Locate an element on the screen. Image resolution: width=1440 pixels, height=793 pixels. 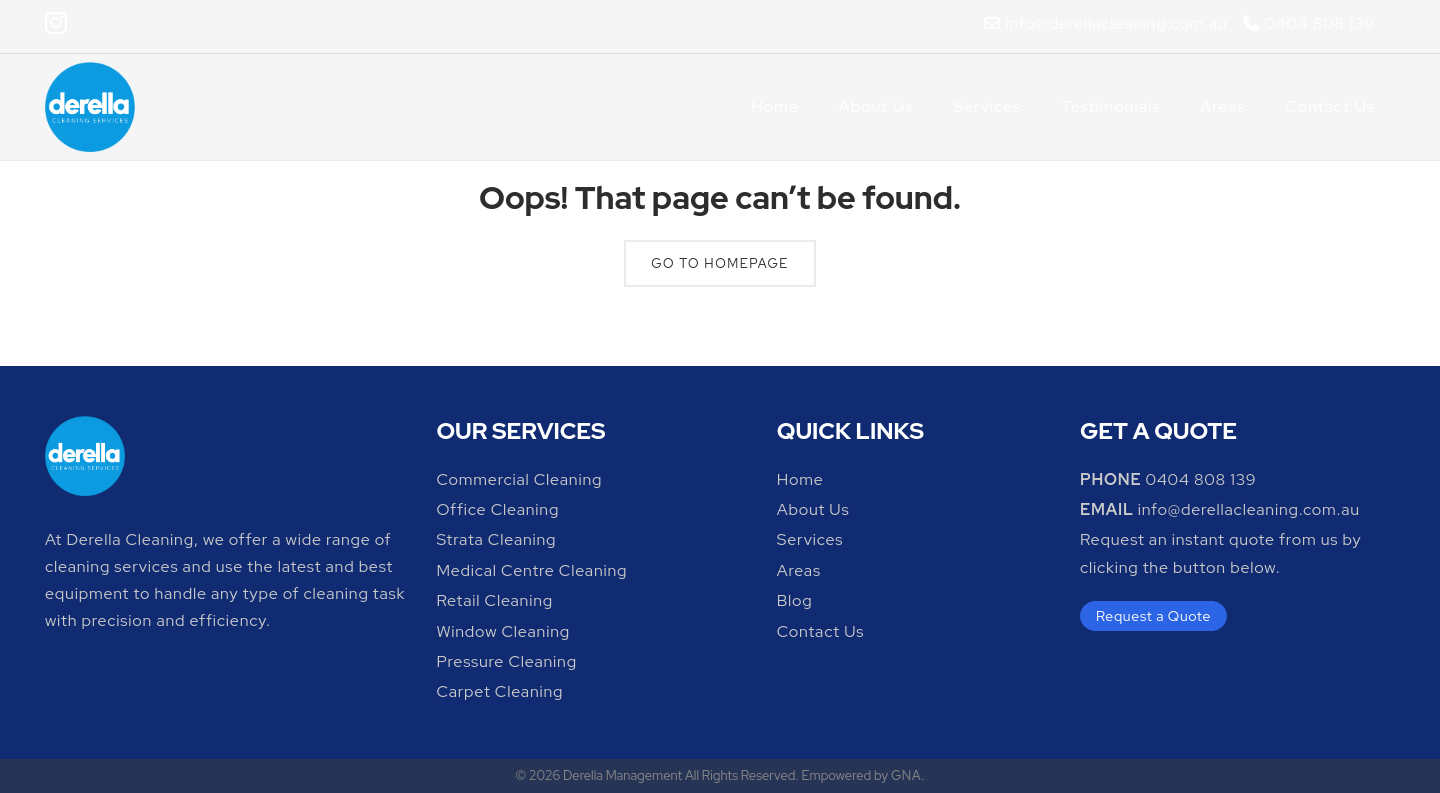
Contact Us is located at coordinates (1330, 106).